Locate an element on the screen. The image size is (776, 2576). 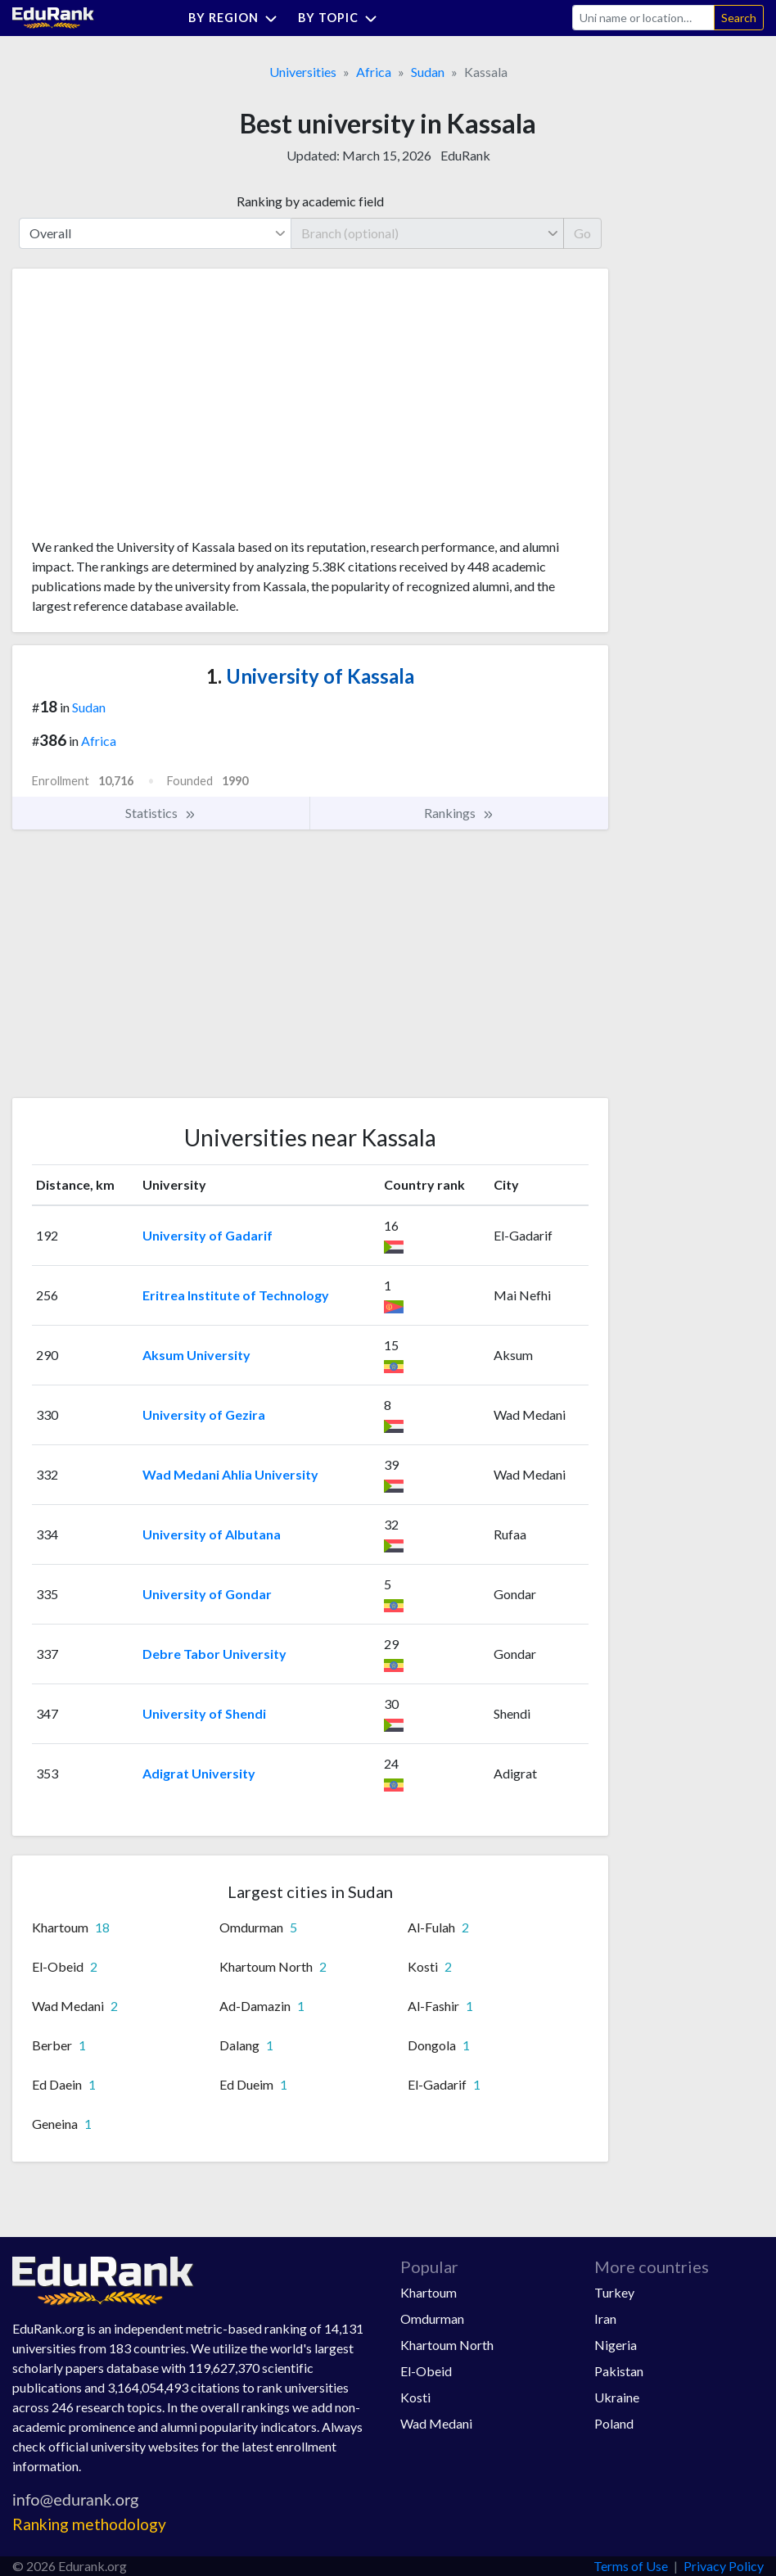
Pakistan is located at coordinates (618, 2371).